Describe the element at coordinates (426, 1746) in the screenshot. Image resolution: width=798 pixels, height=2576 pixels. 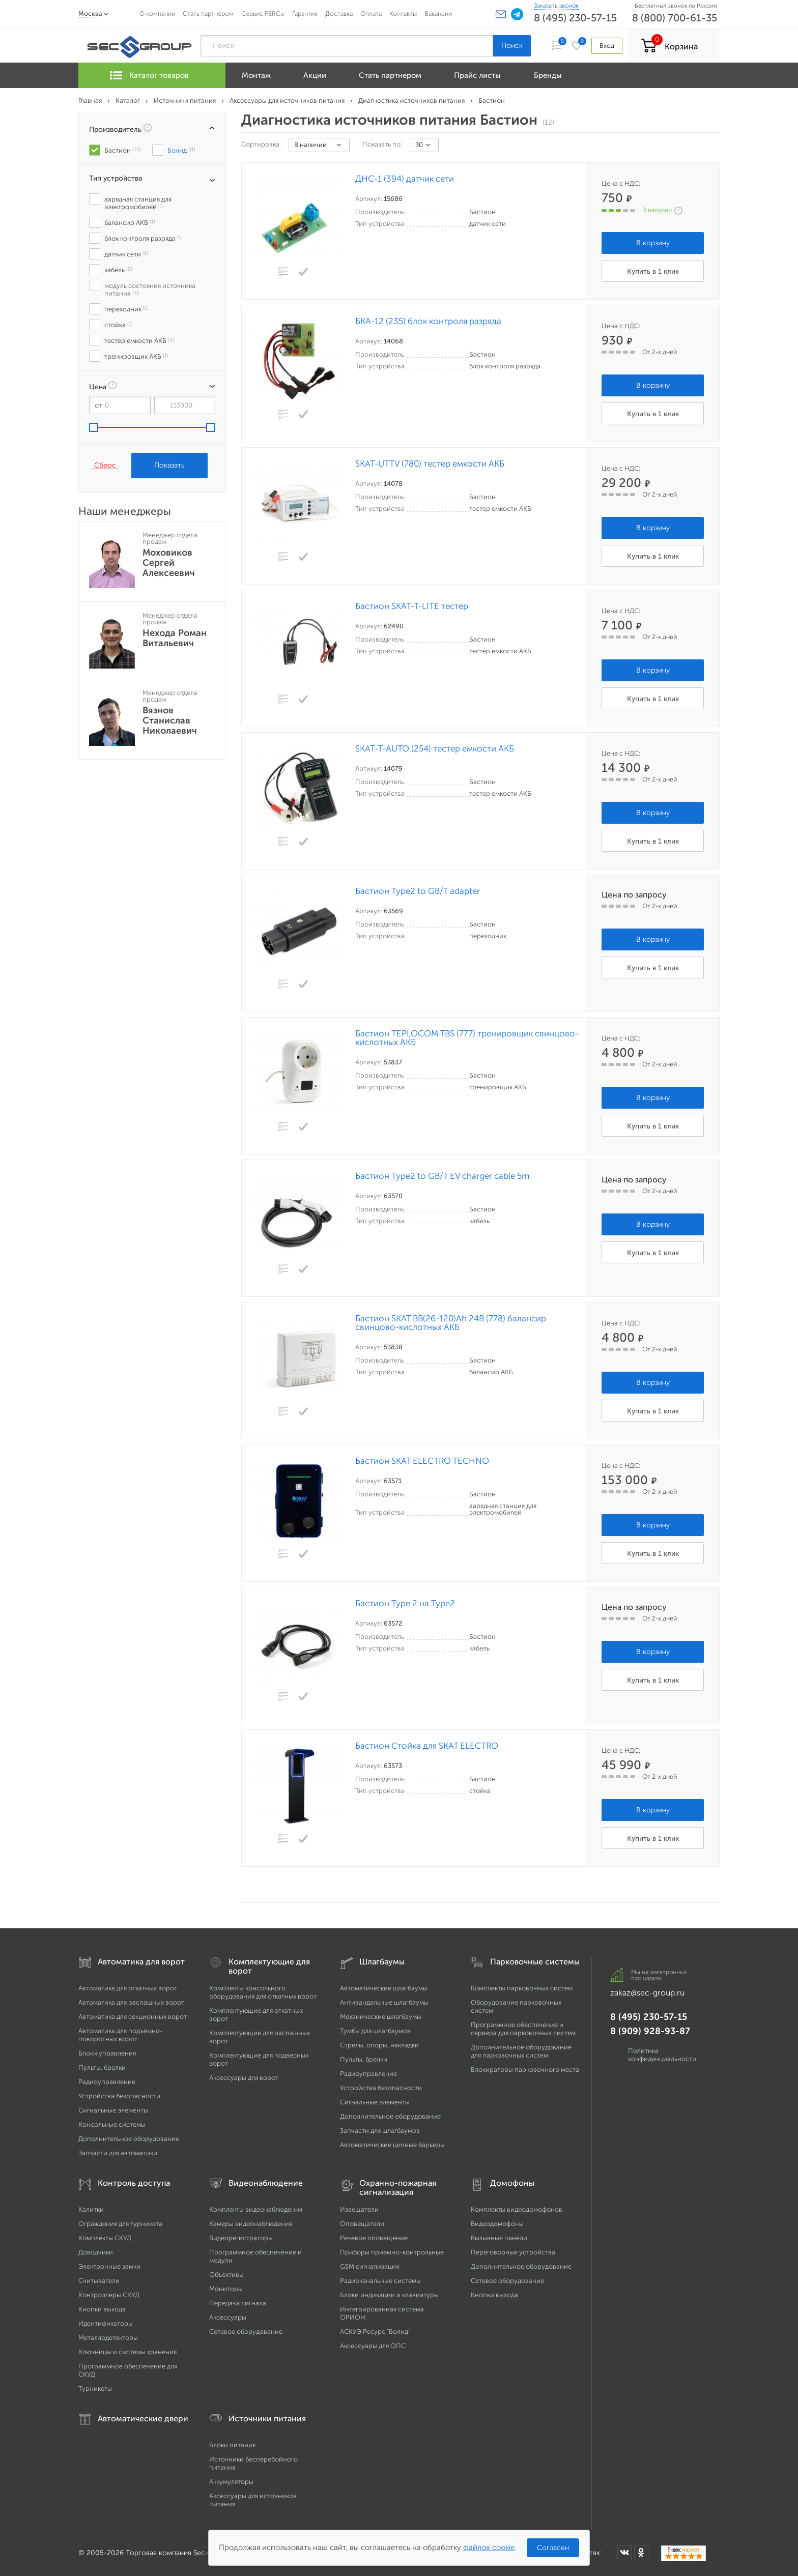
I see `Бастион Стойка для SKAT ELECTRO` at that location.